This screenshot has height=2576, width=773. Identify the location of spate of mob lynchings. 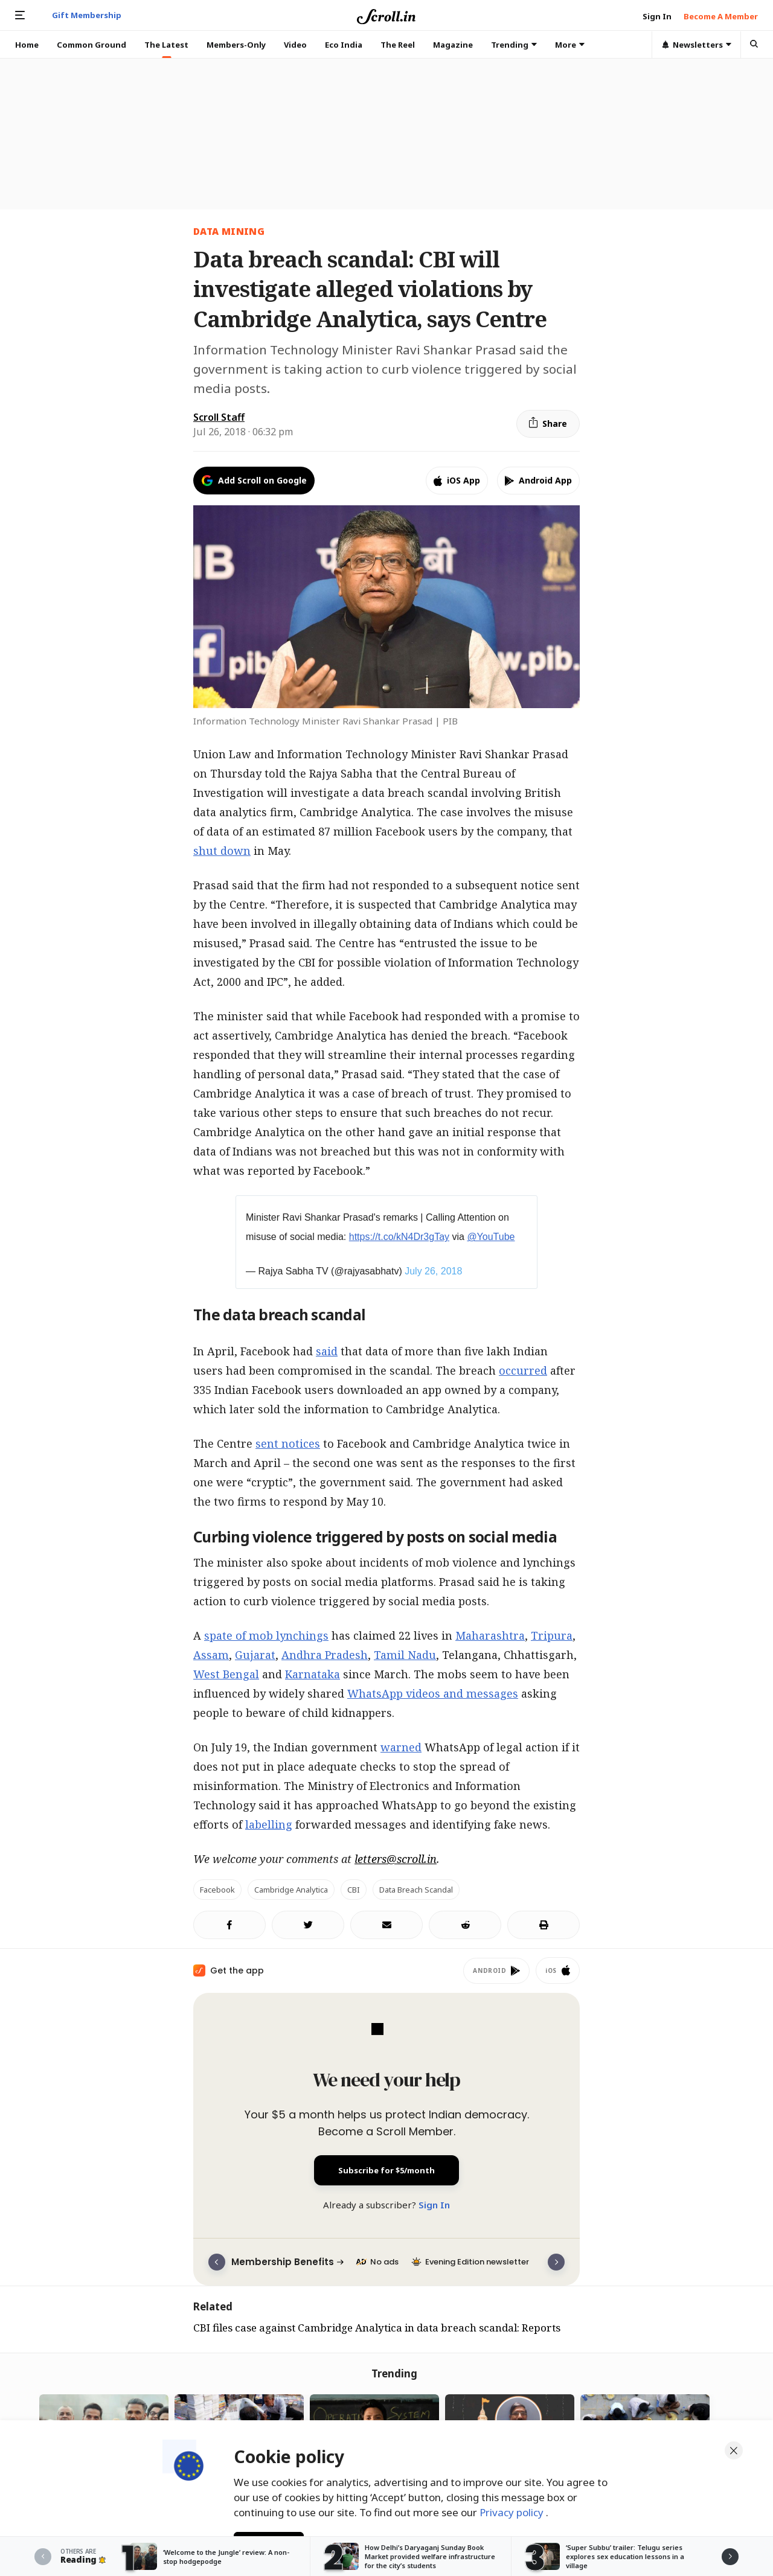
(266, 1635).